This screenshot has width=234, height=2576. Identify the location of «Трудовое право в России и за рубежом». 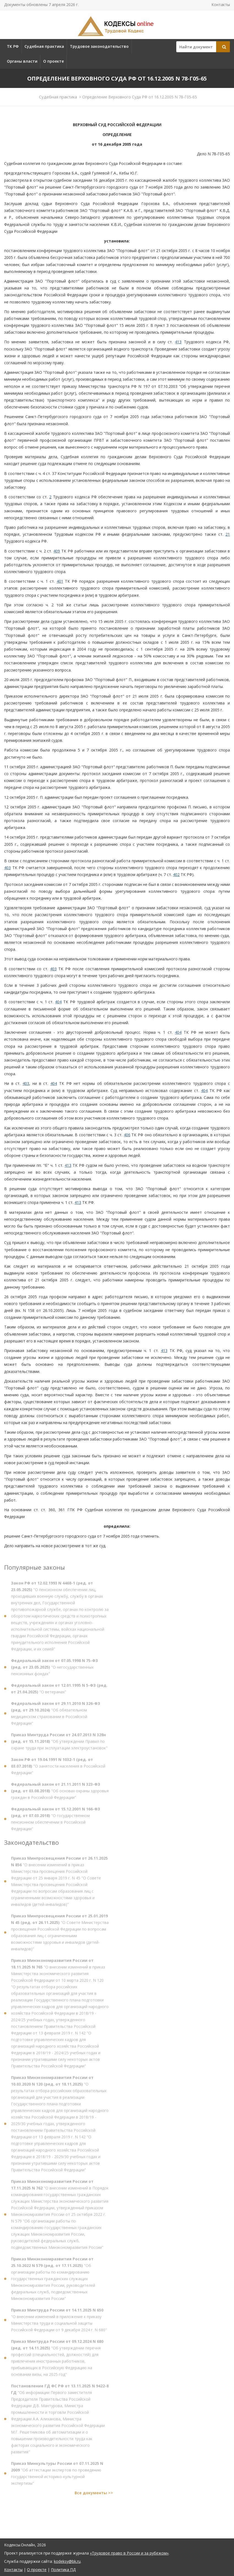
(129, 2553).